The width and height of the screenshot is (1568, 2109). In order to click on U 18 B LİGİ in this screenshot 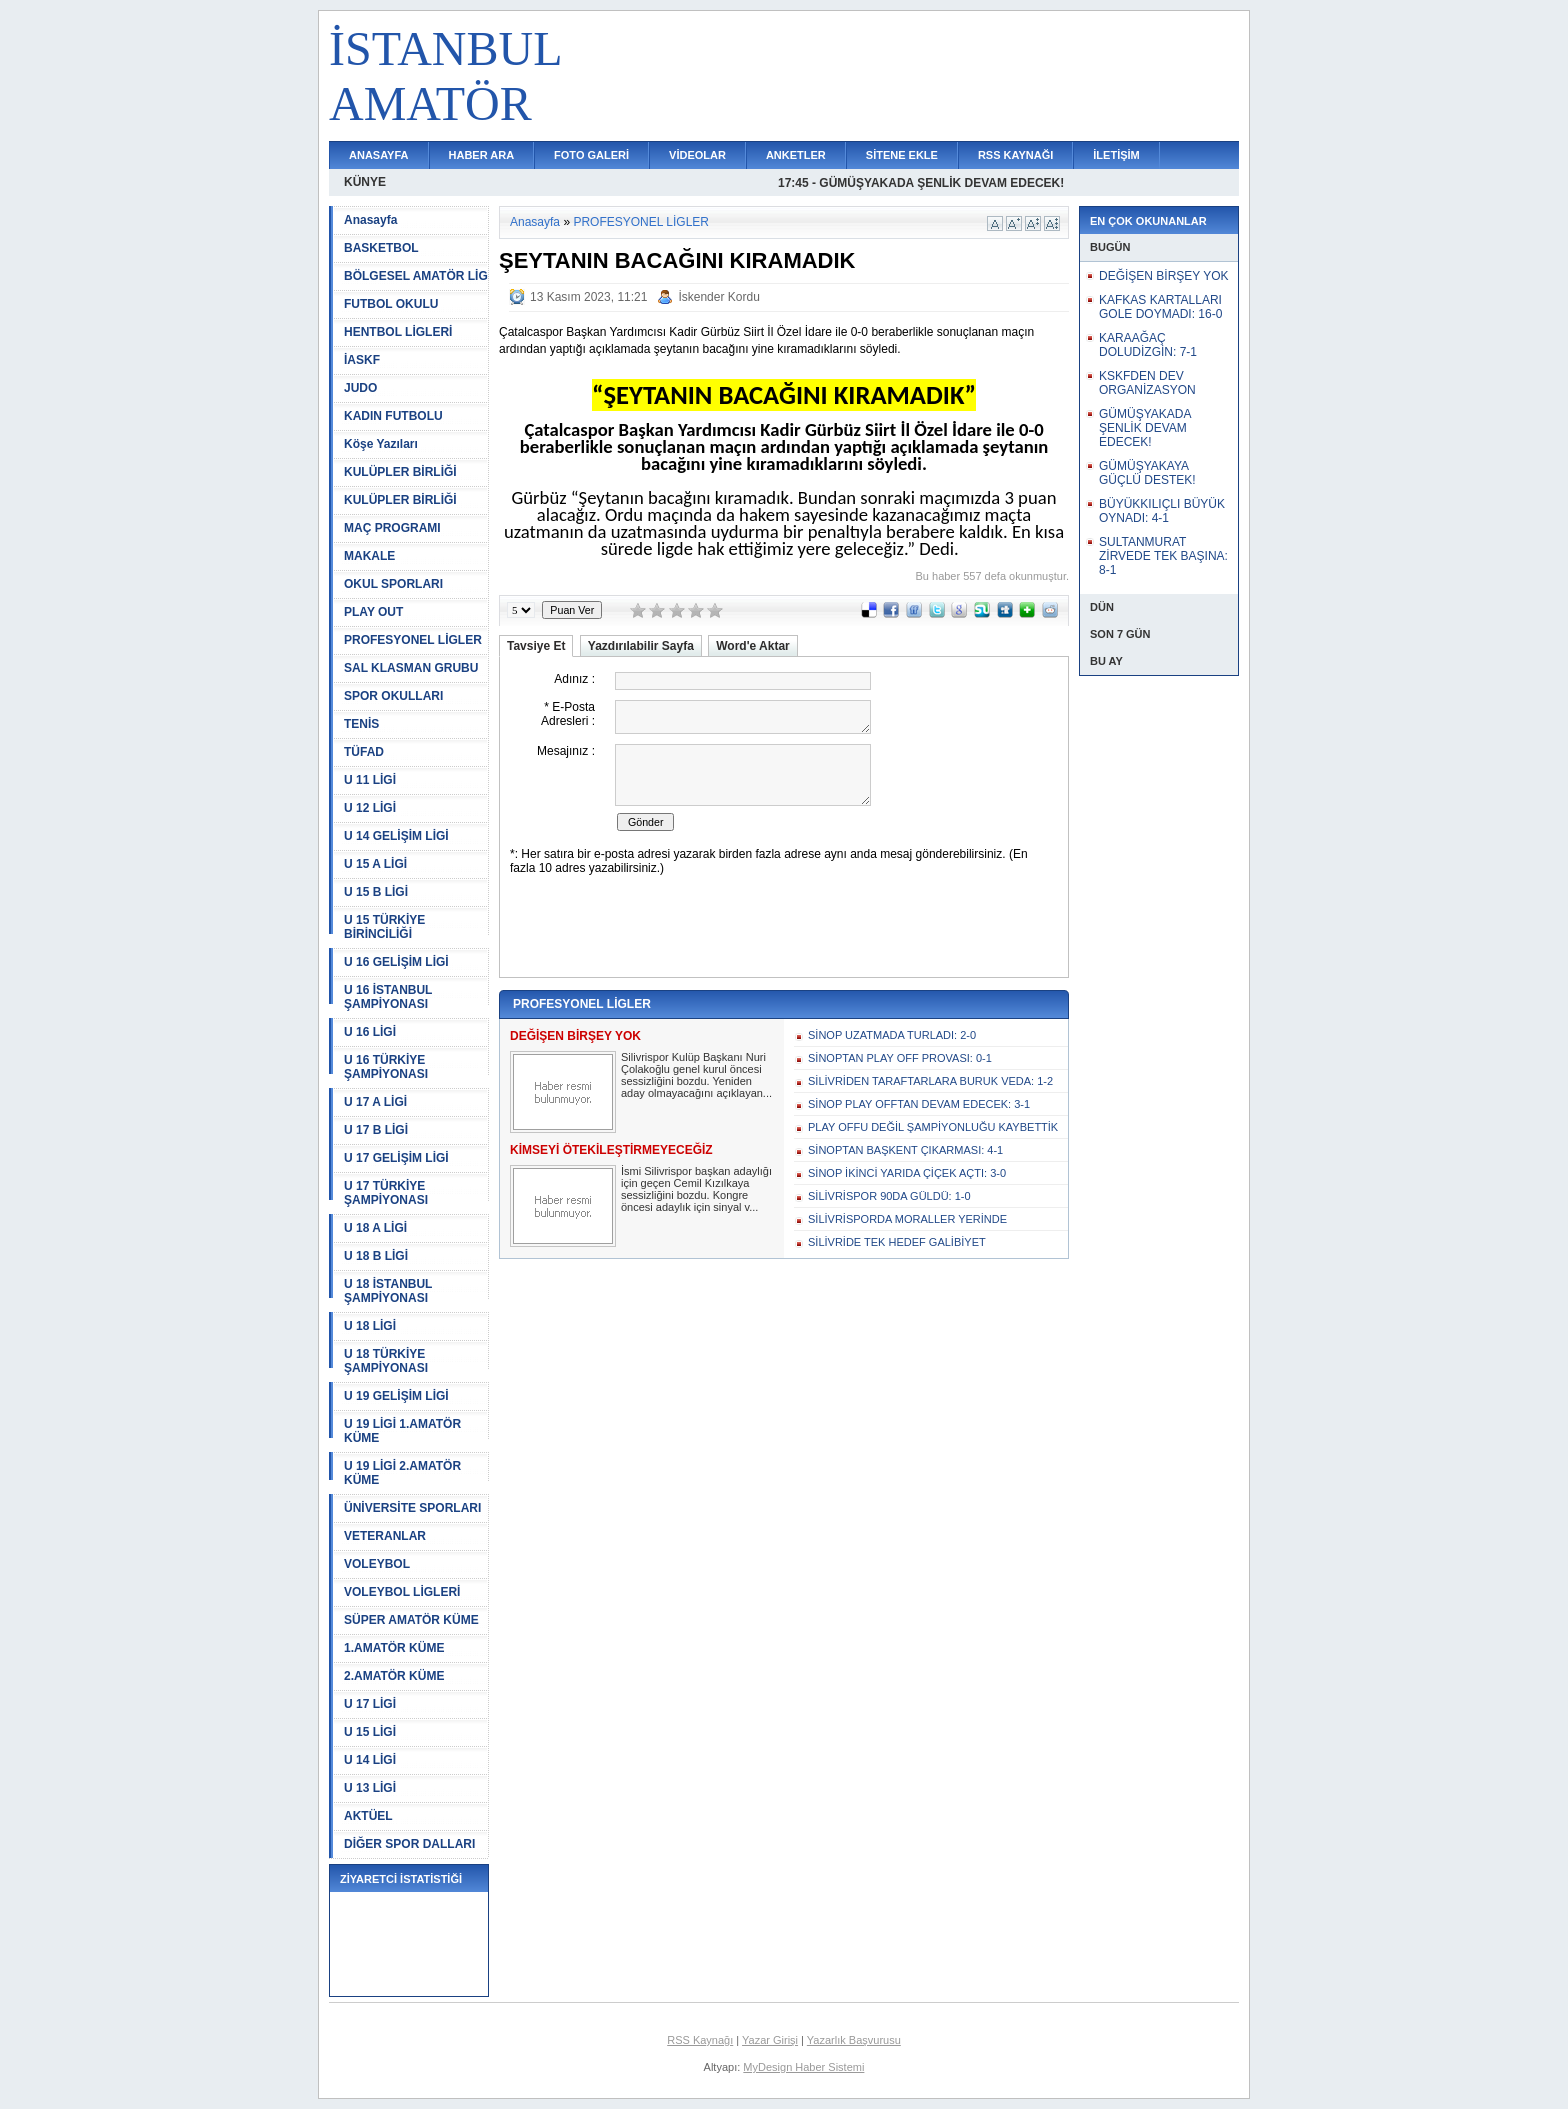, I will do `click(376, 1256)`.